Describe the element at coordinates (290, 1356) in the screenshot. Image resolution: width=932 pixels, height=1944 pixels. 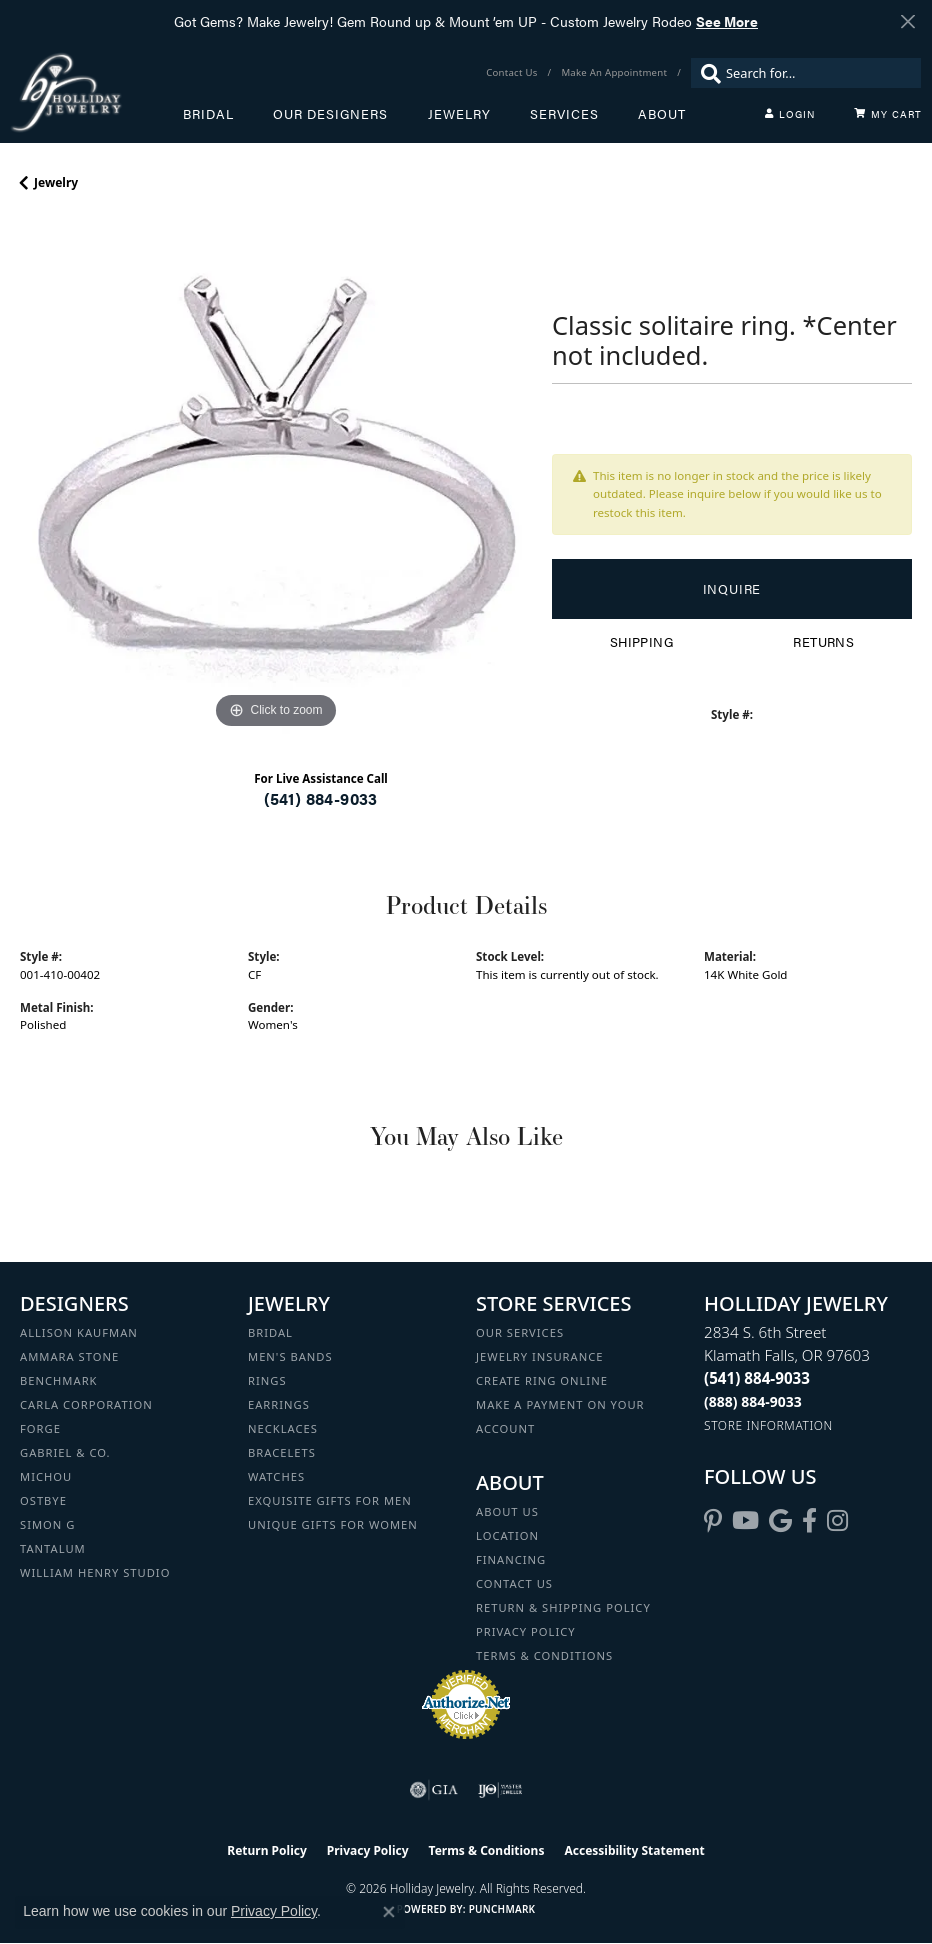
I see `Men's Bands [menuitem]` at that location.